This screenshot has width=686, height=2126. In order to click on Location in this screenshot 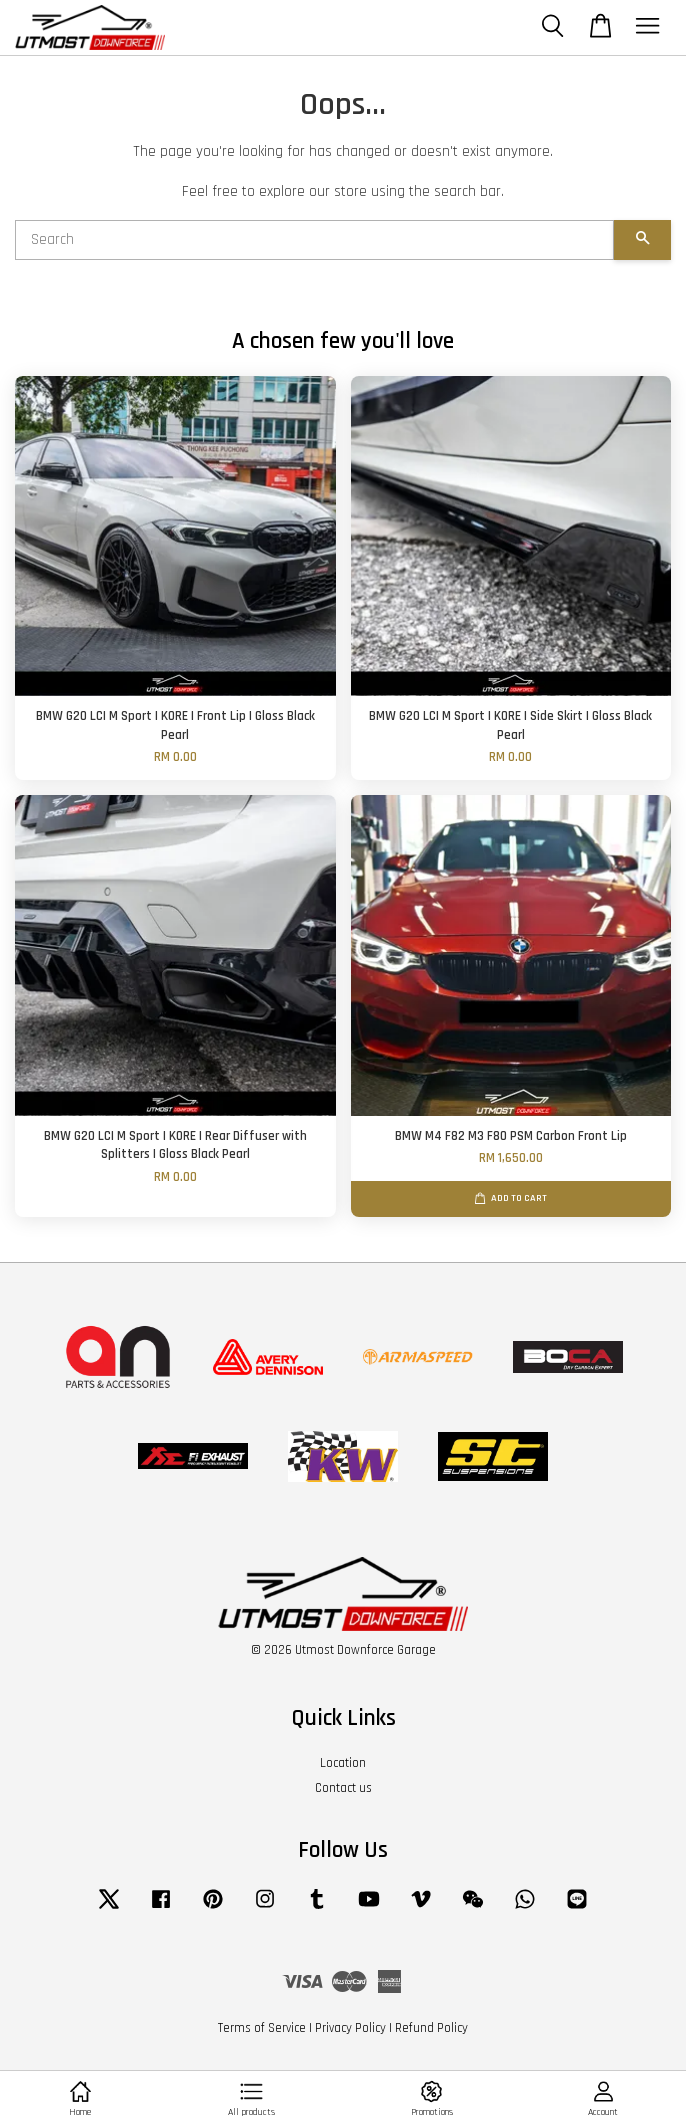, I will do `click(343, 1763)`.